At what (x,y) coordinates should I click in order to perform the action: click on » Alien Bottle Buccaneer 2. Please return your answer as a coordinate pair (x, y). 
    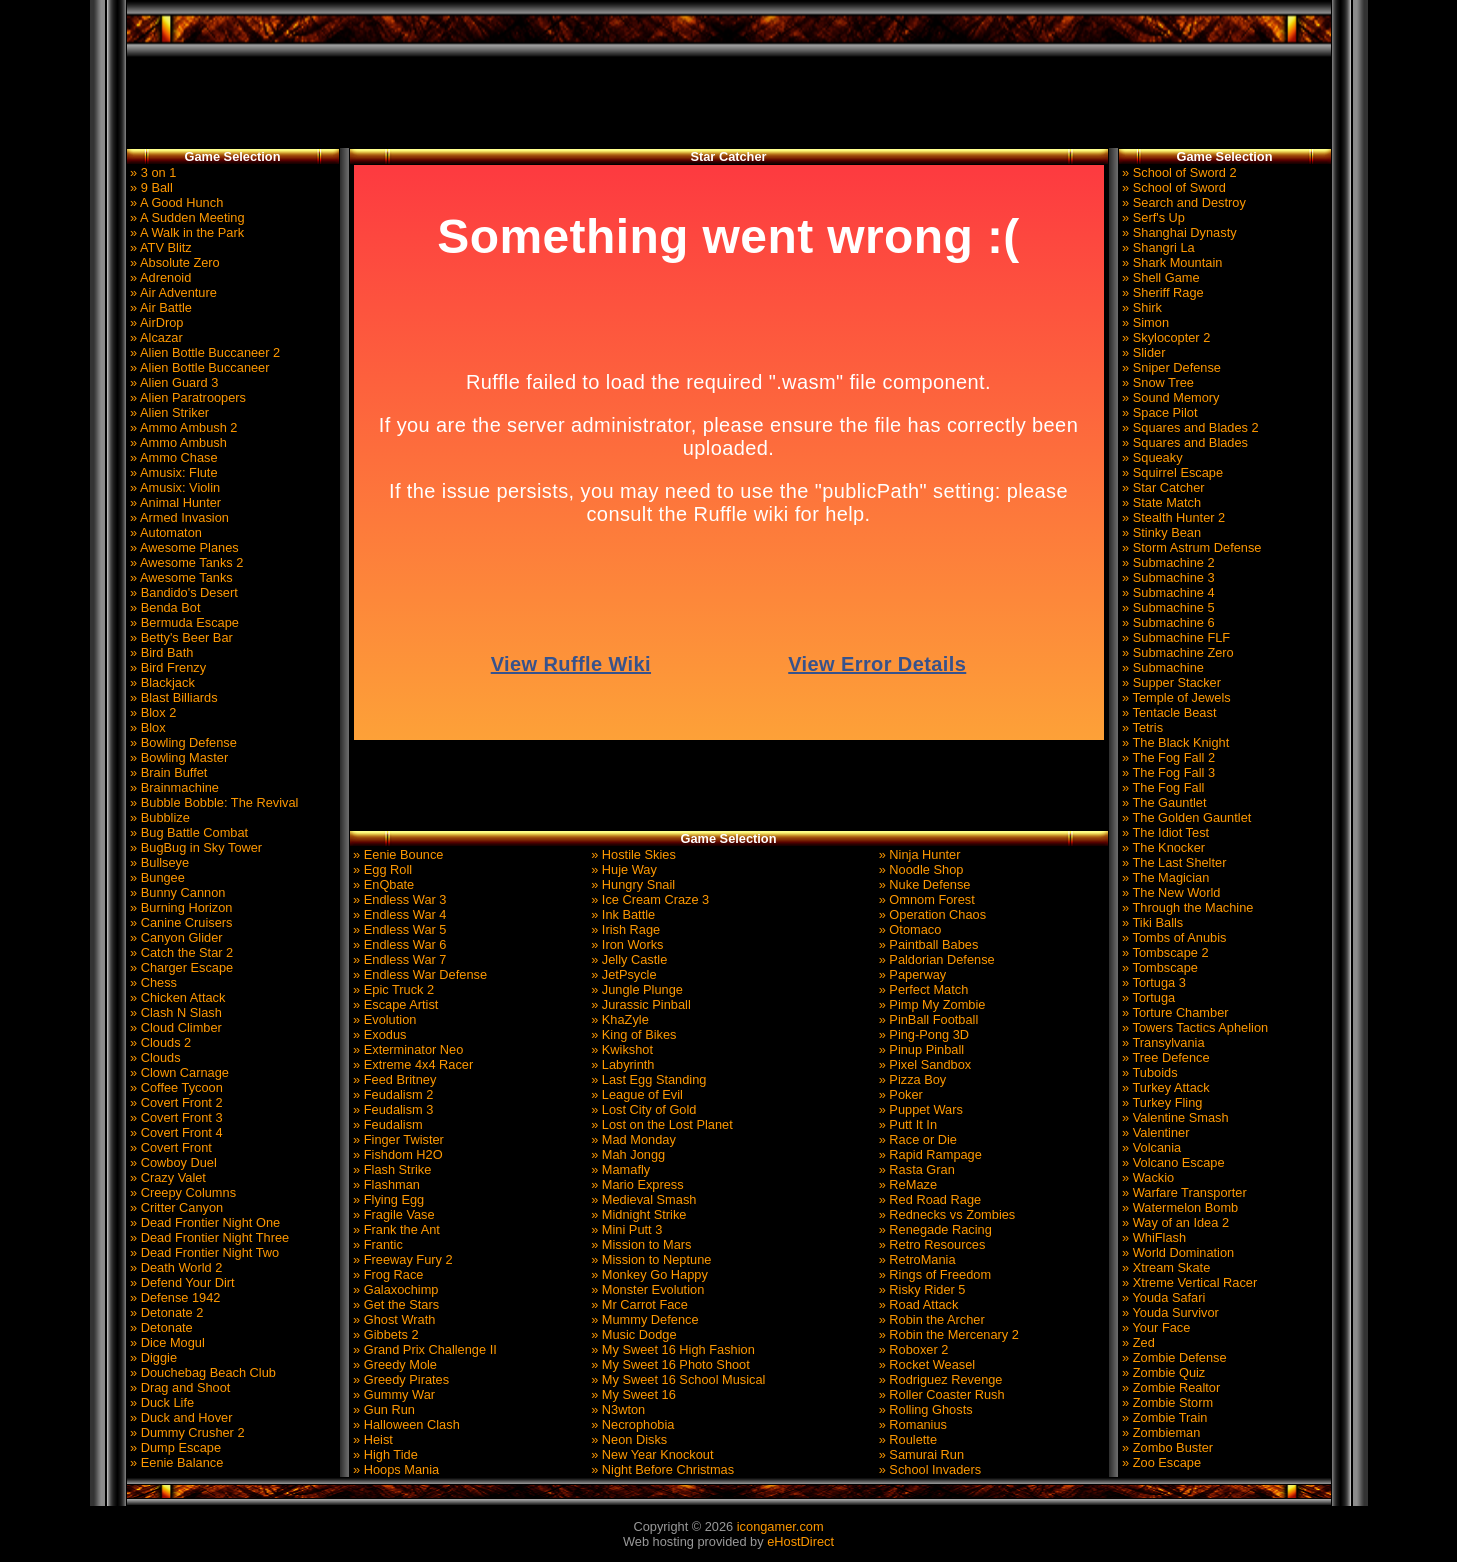
    Looking at the image, I should click on (204, 352).